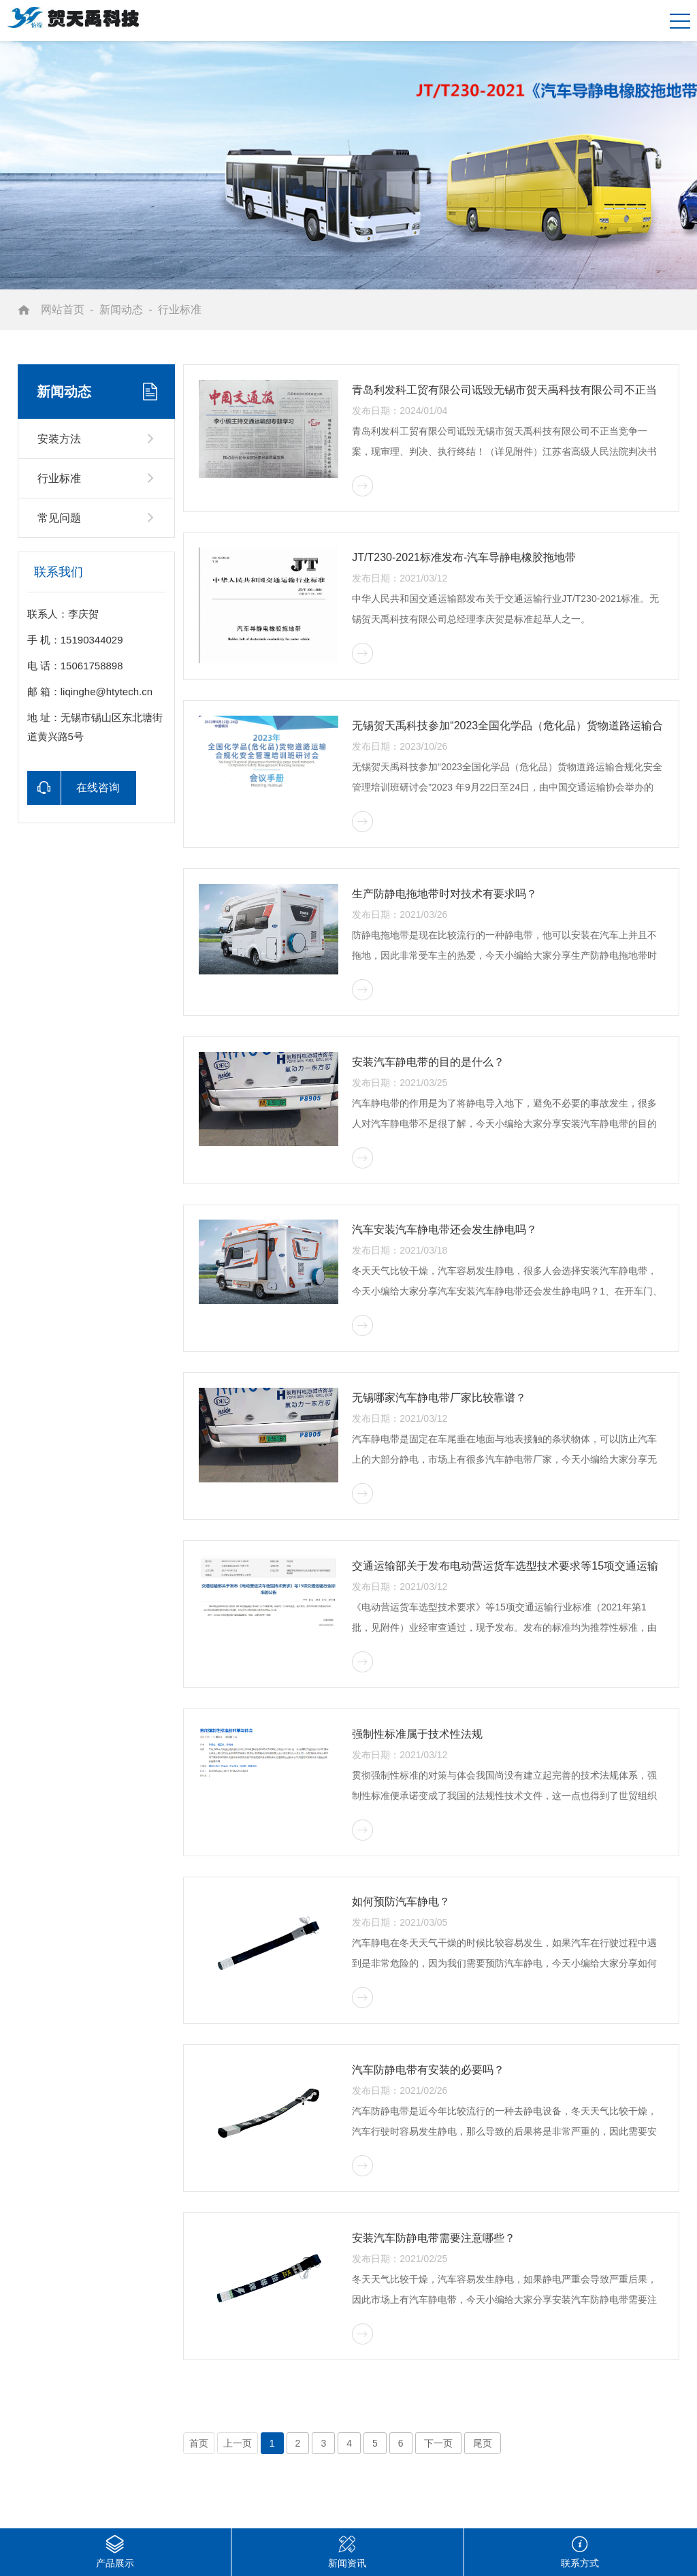  What do you see at coordinates (62, 309) in the screenshot?
I see `网站首页` at bounding box center [62, 309].